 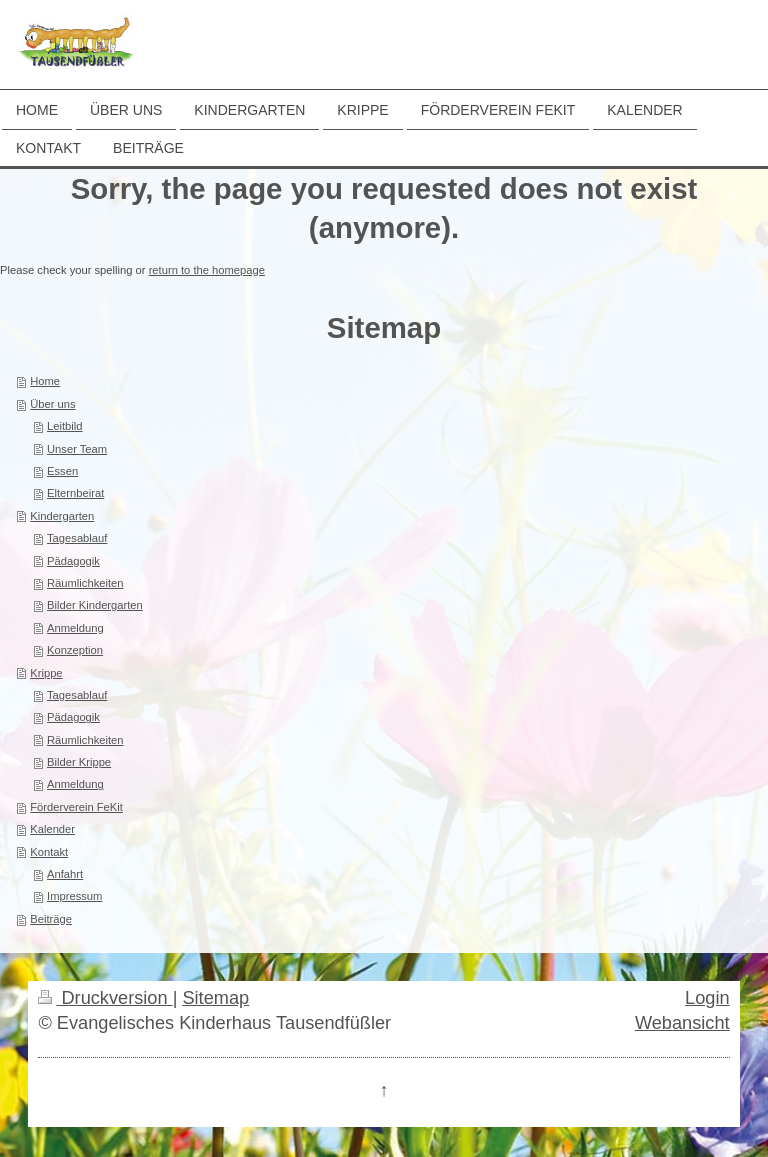 I want to click on Bilder Krippe, so click(x=79, y=762).